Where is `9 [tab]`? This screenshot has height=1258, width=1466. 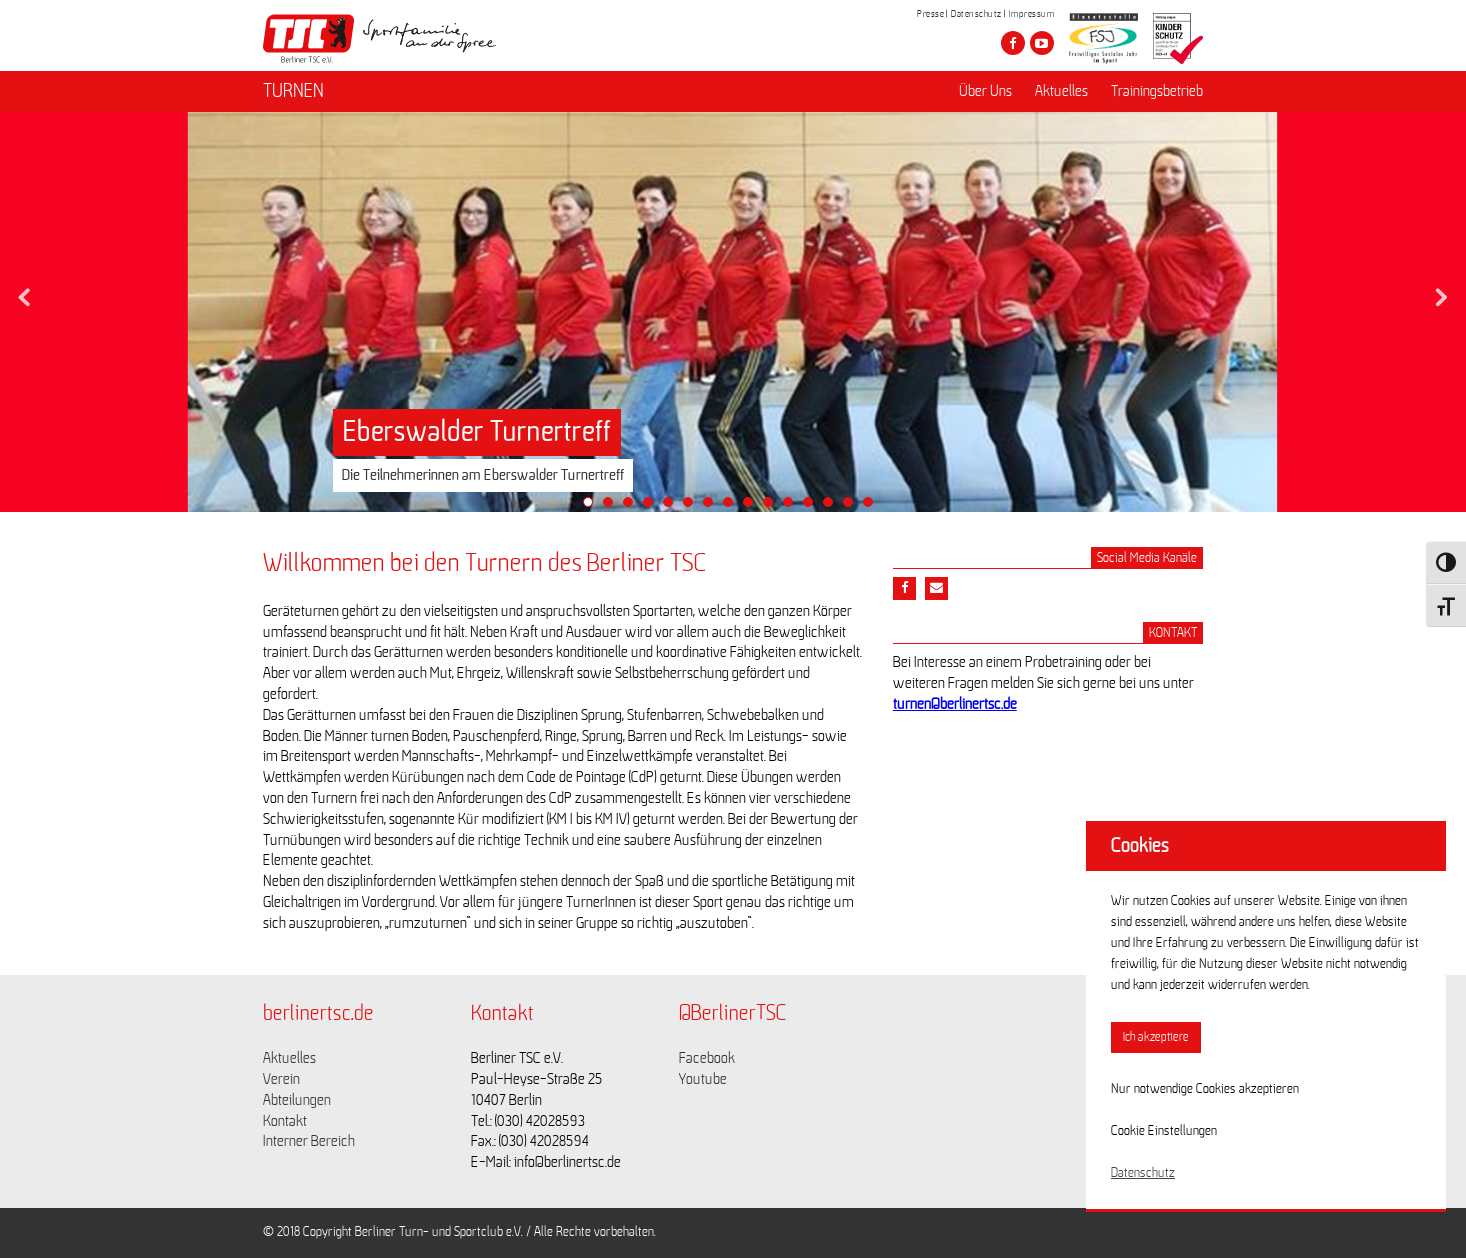
9 [tab] is located at coordinates (753, 507).